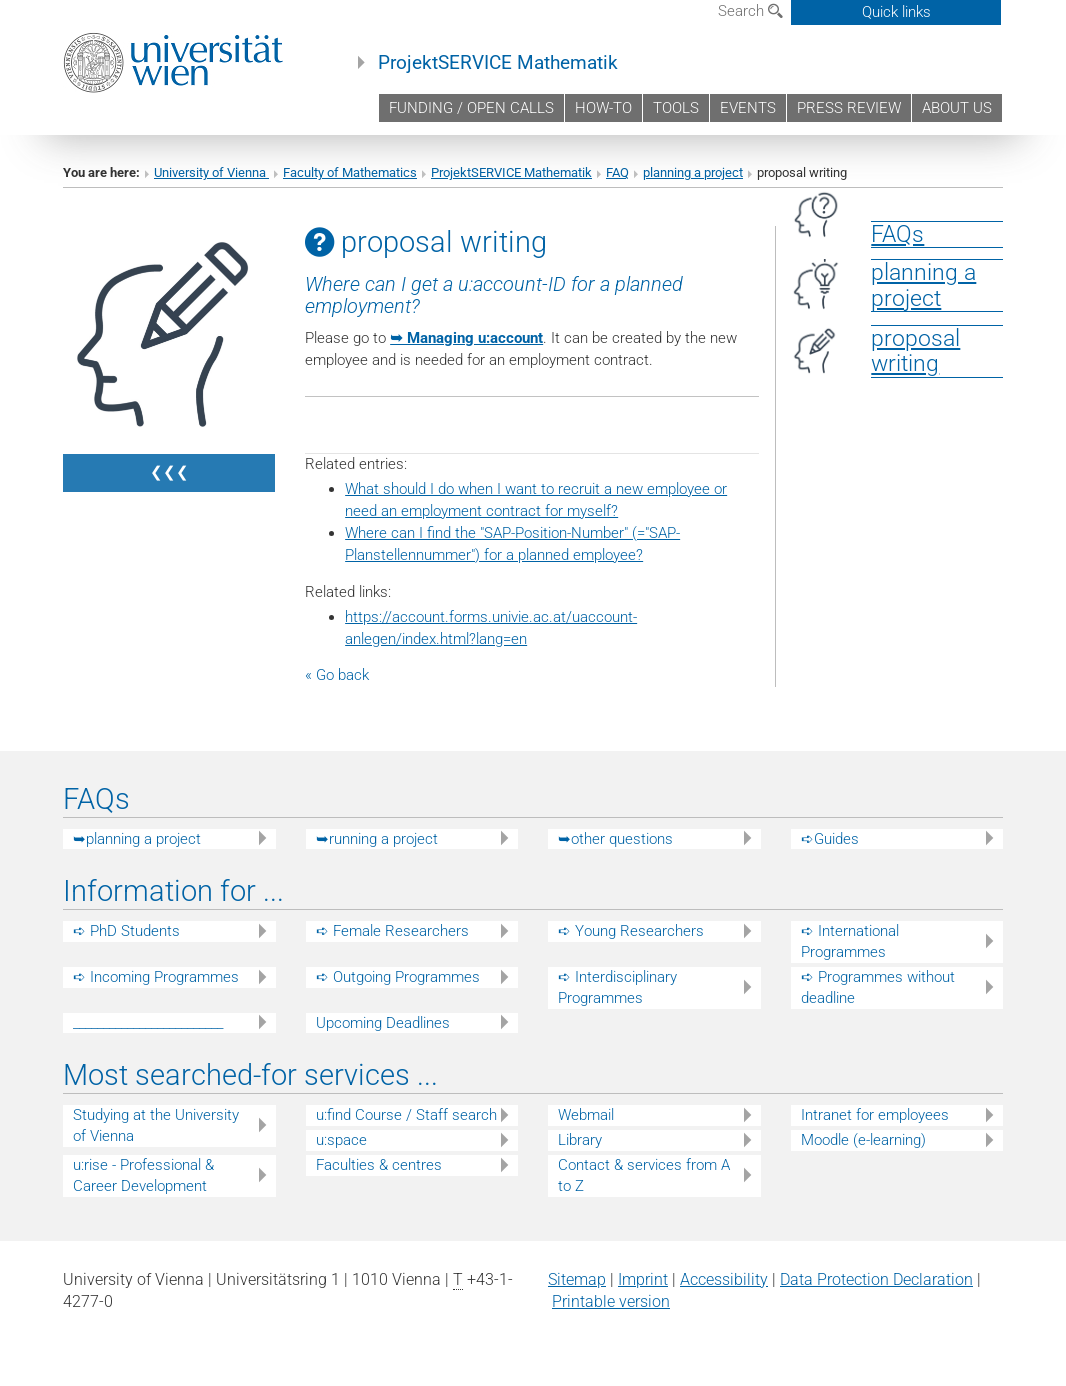 The image size is (1066, 1386). What do you see at coordinates (586, 1115) in the screenshot?
I see `Webmail` at bounding box center [586, 1115].